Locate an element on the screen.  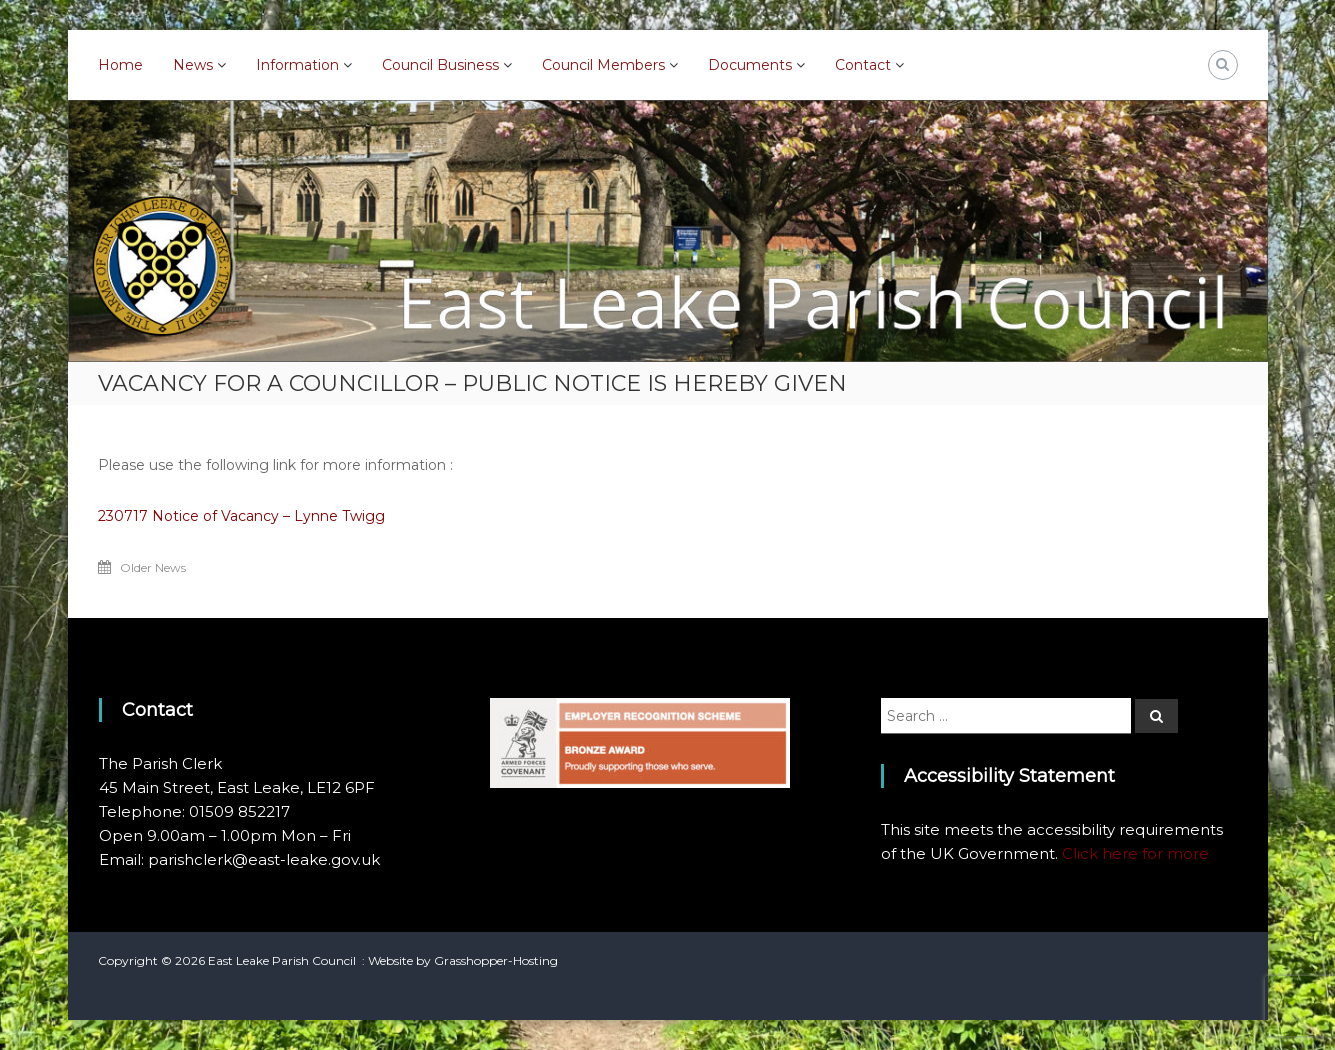
Contact is located at coordinates (863, 65).